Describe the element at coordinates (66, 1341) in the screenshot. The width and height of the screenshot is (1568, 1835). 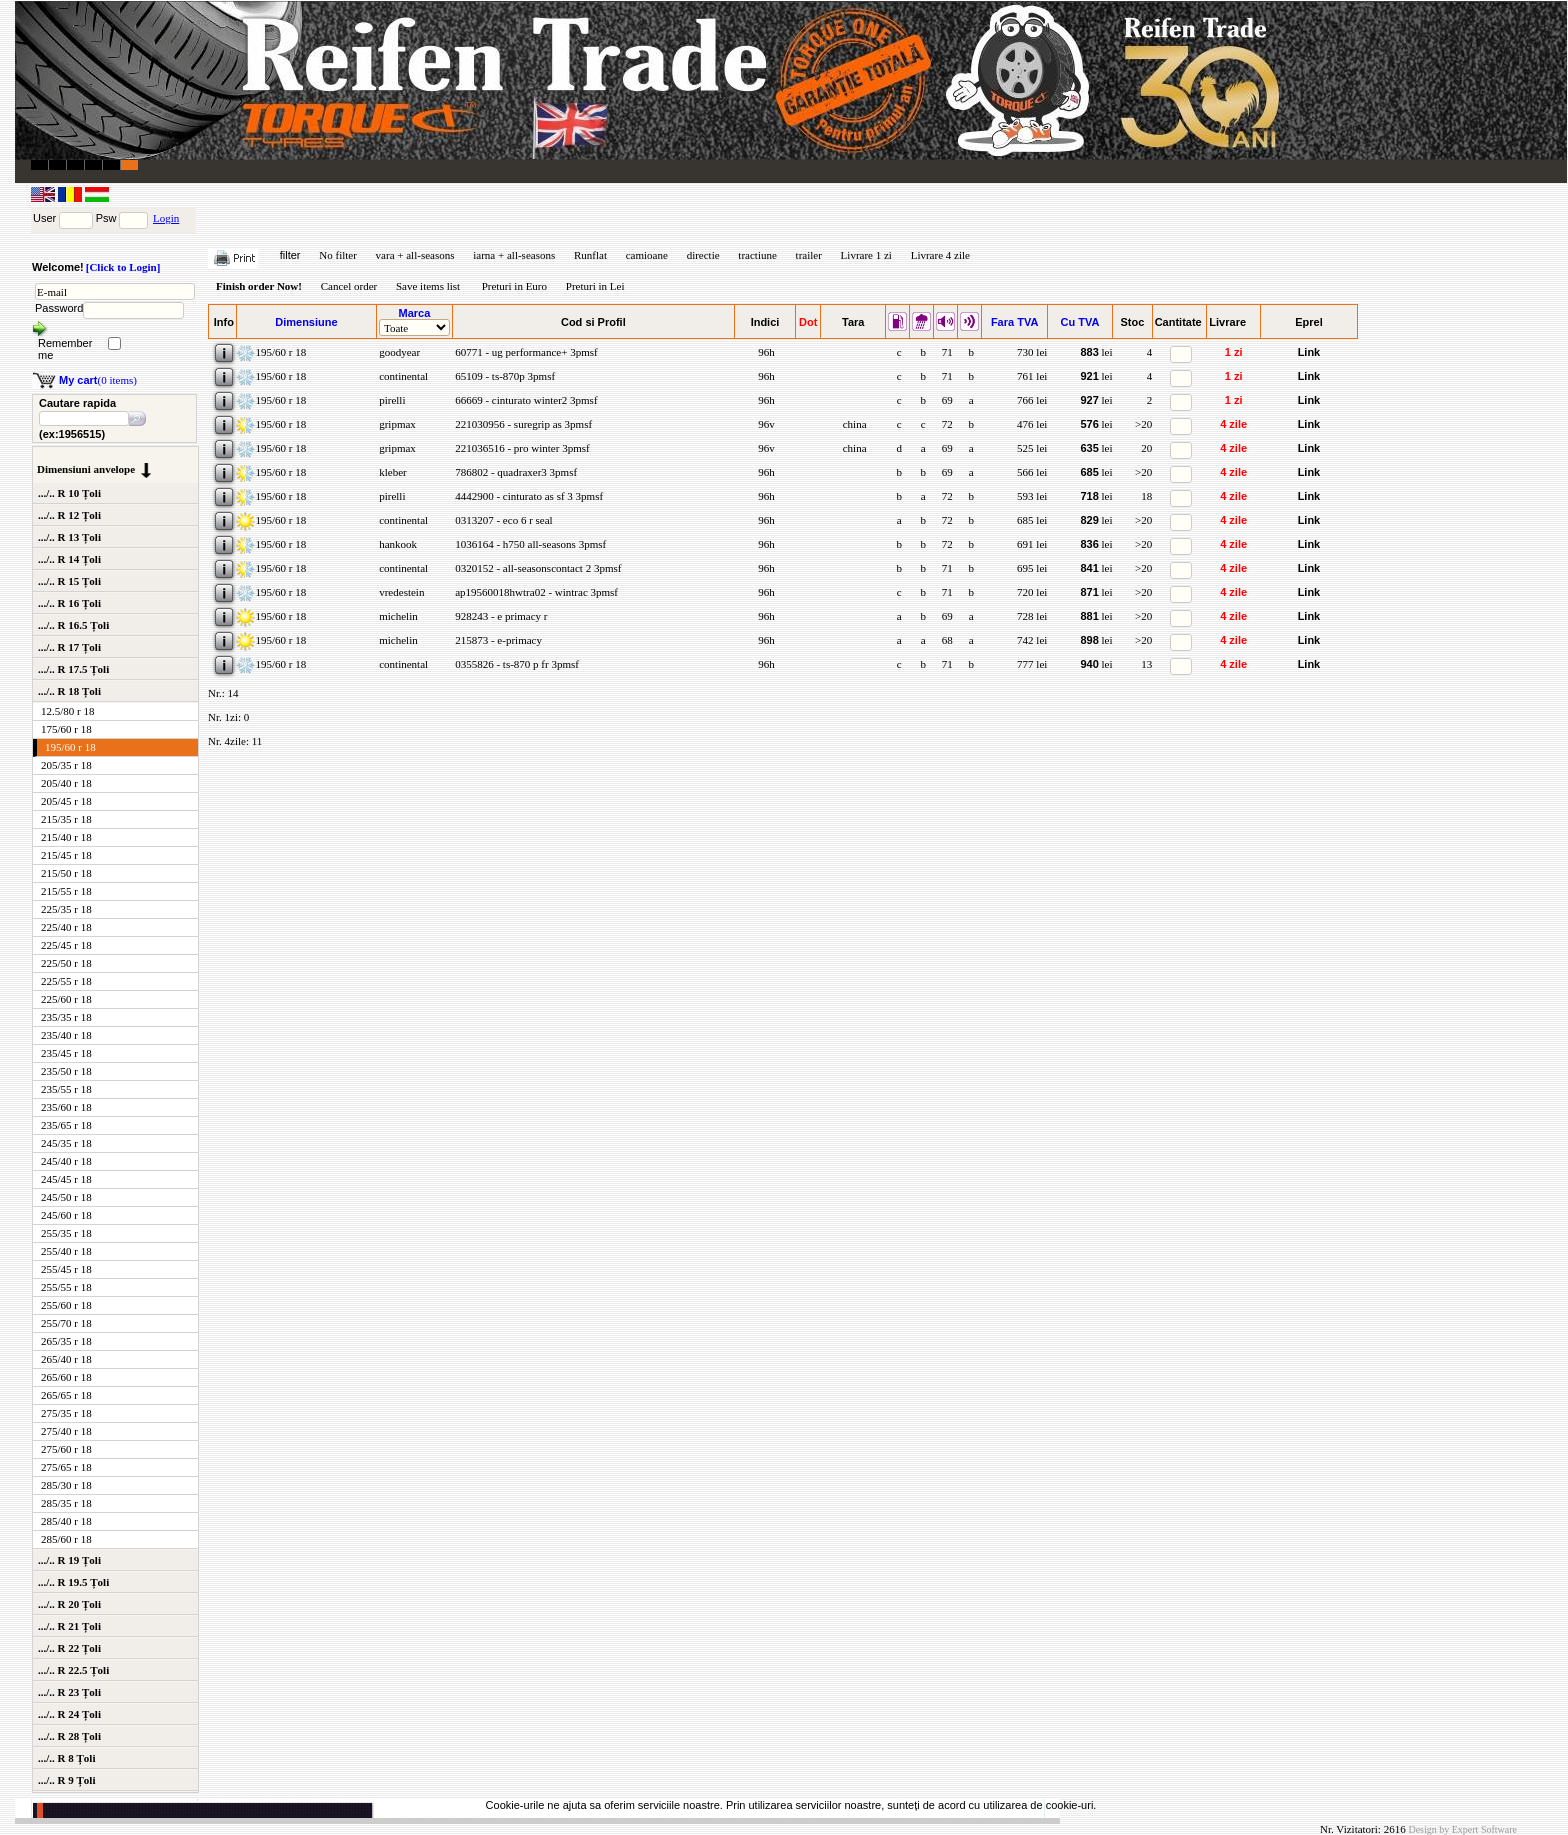
I see `265/35 r 18` at that location.